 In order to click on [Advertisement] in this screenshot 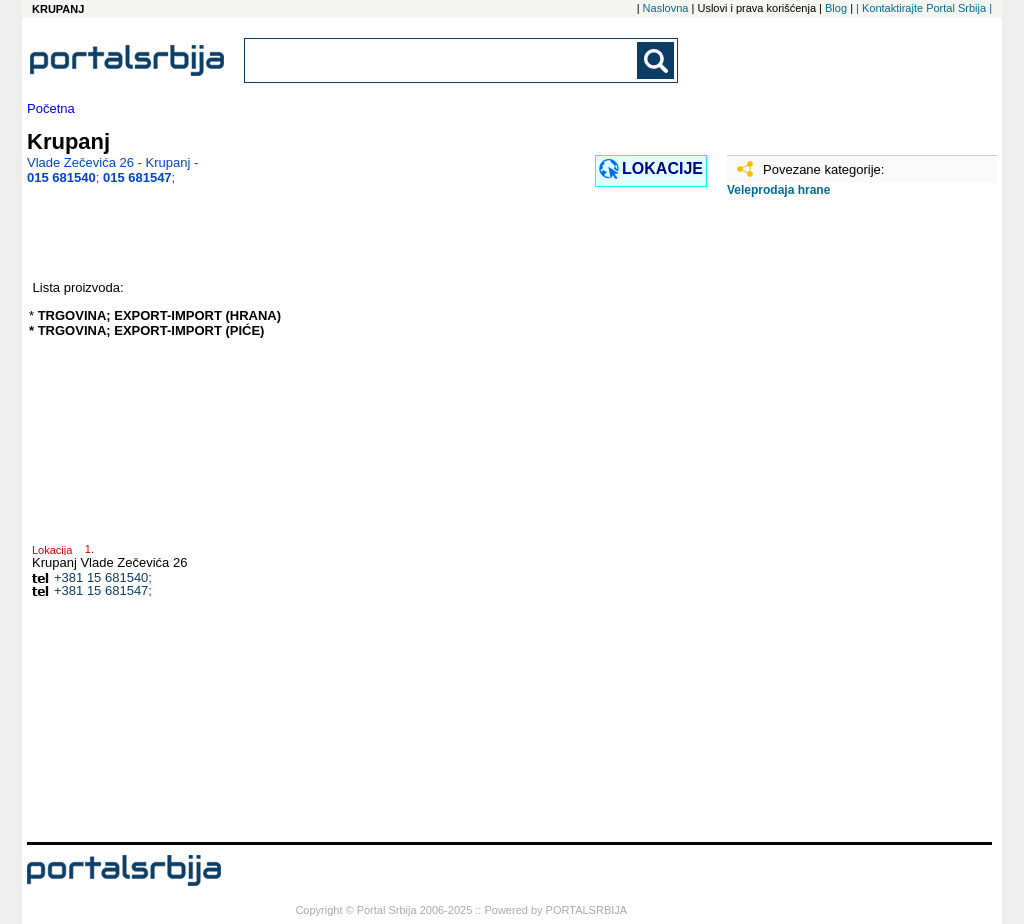, I will do `click(827, 527)`.